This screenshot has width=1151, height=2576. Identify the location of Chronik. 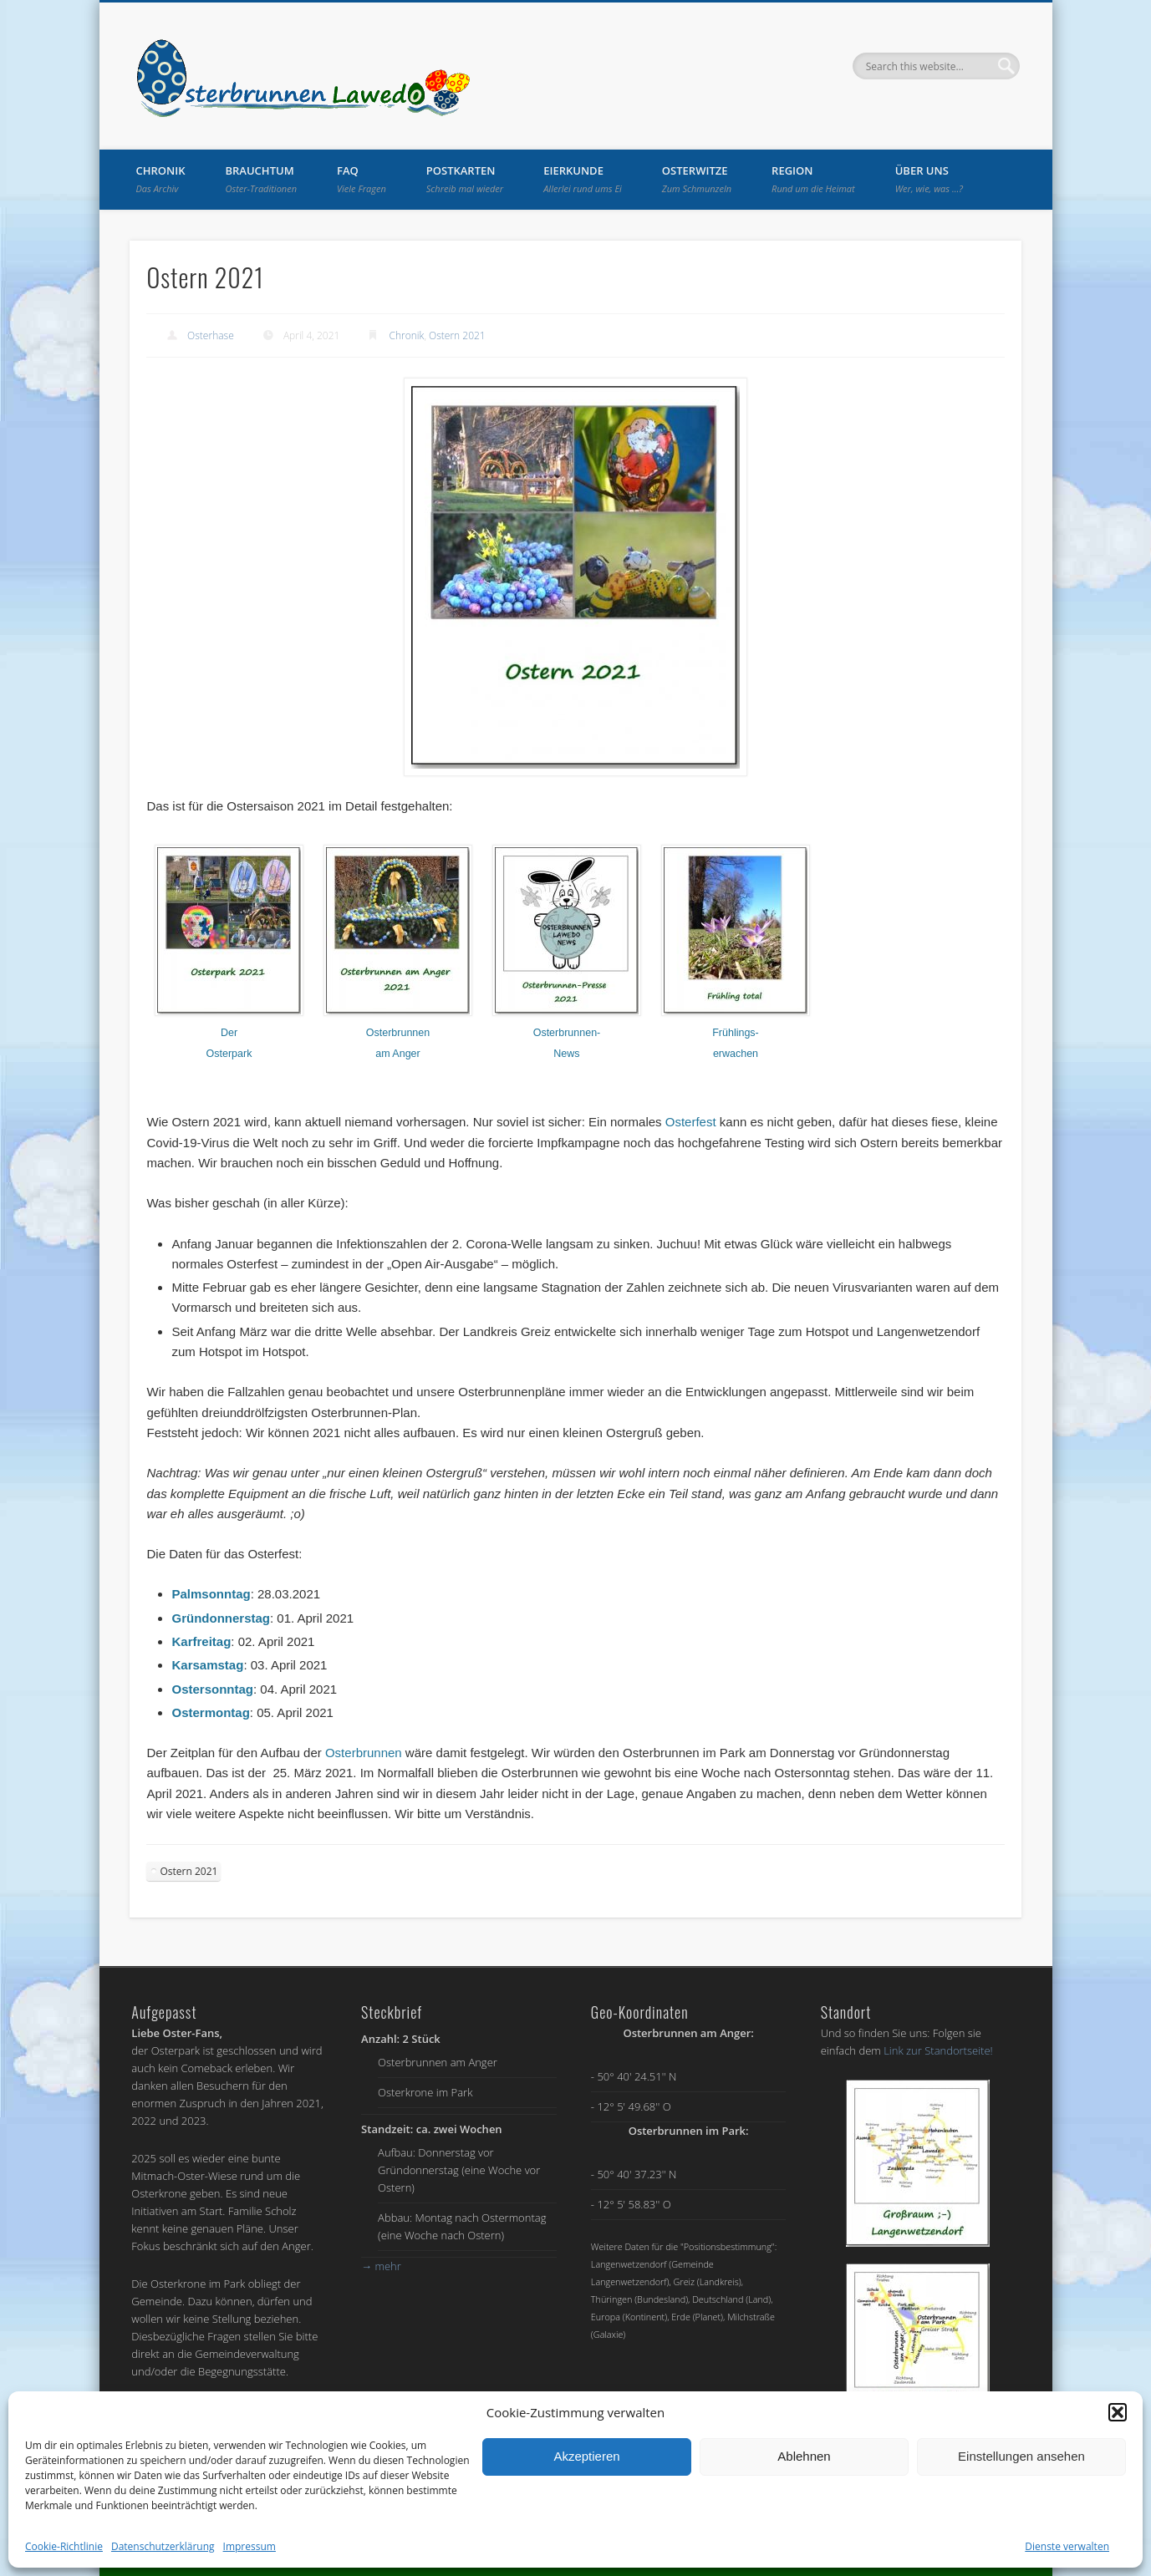
(161, 179).